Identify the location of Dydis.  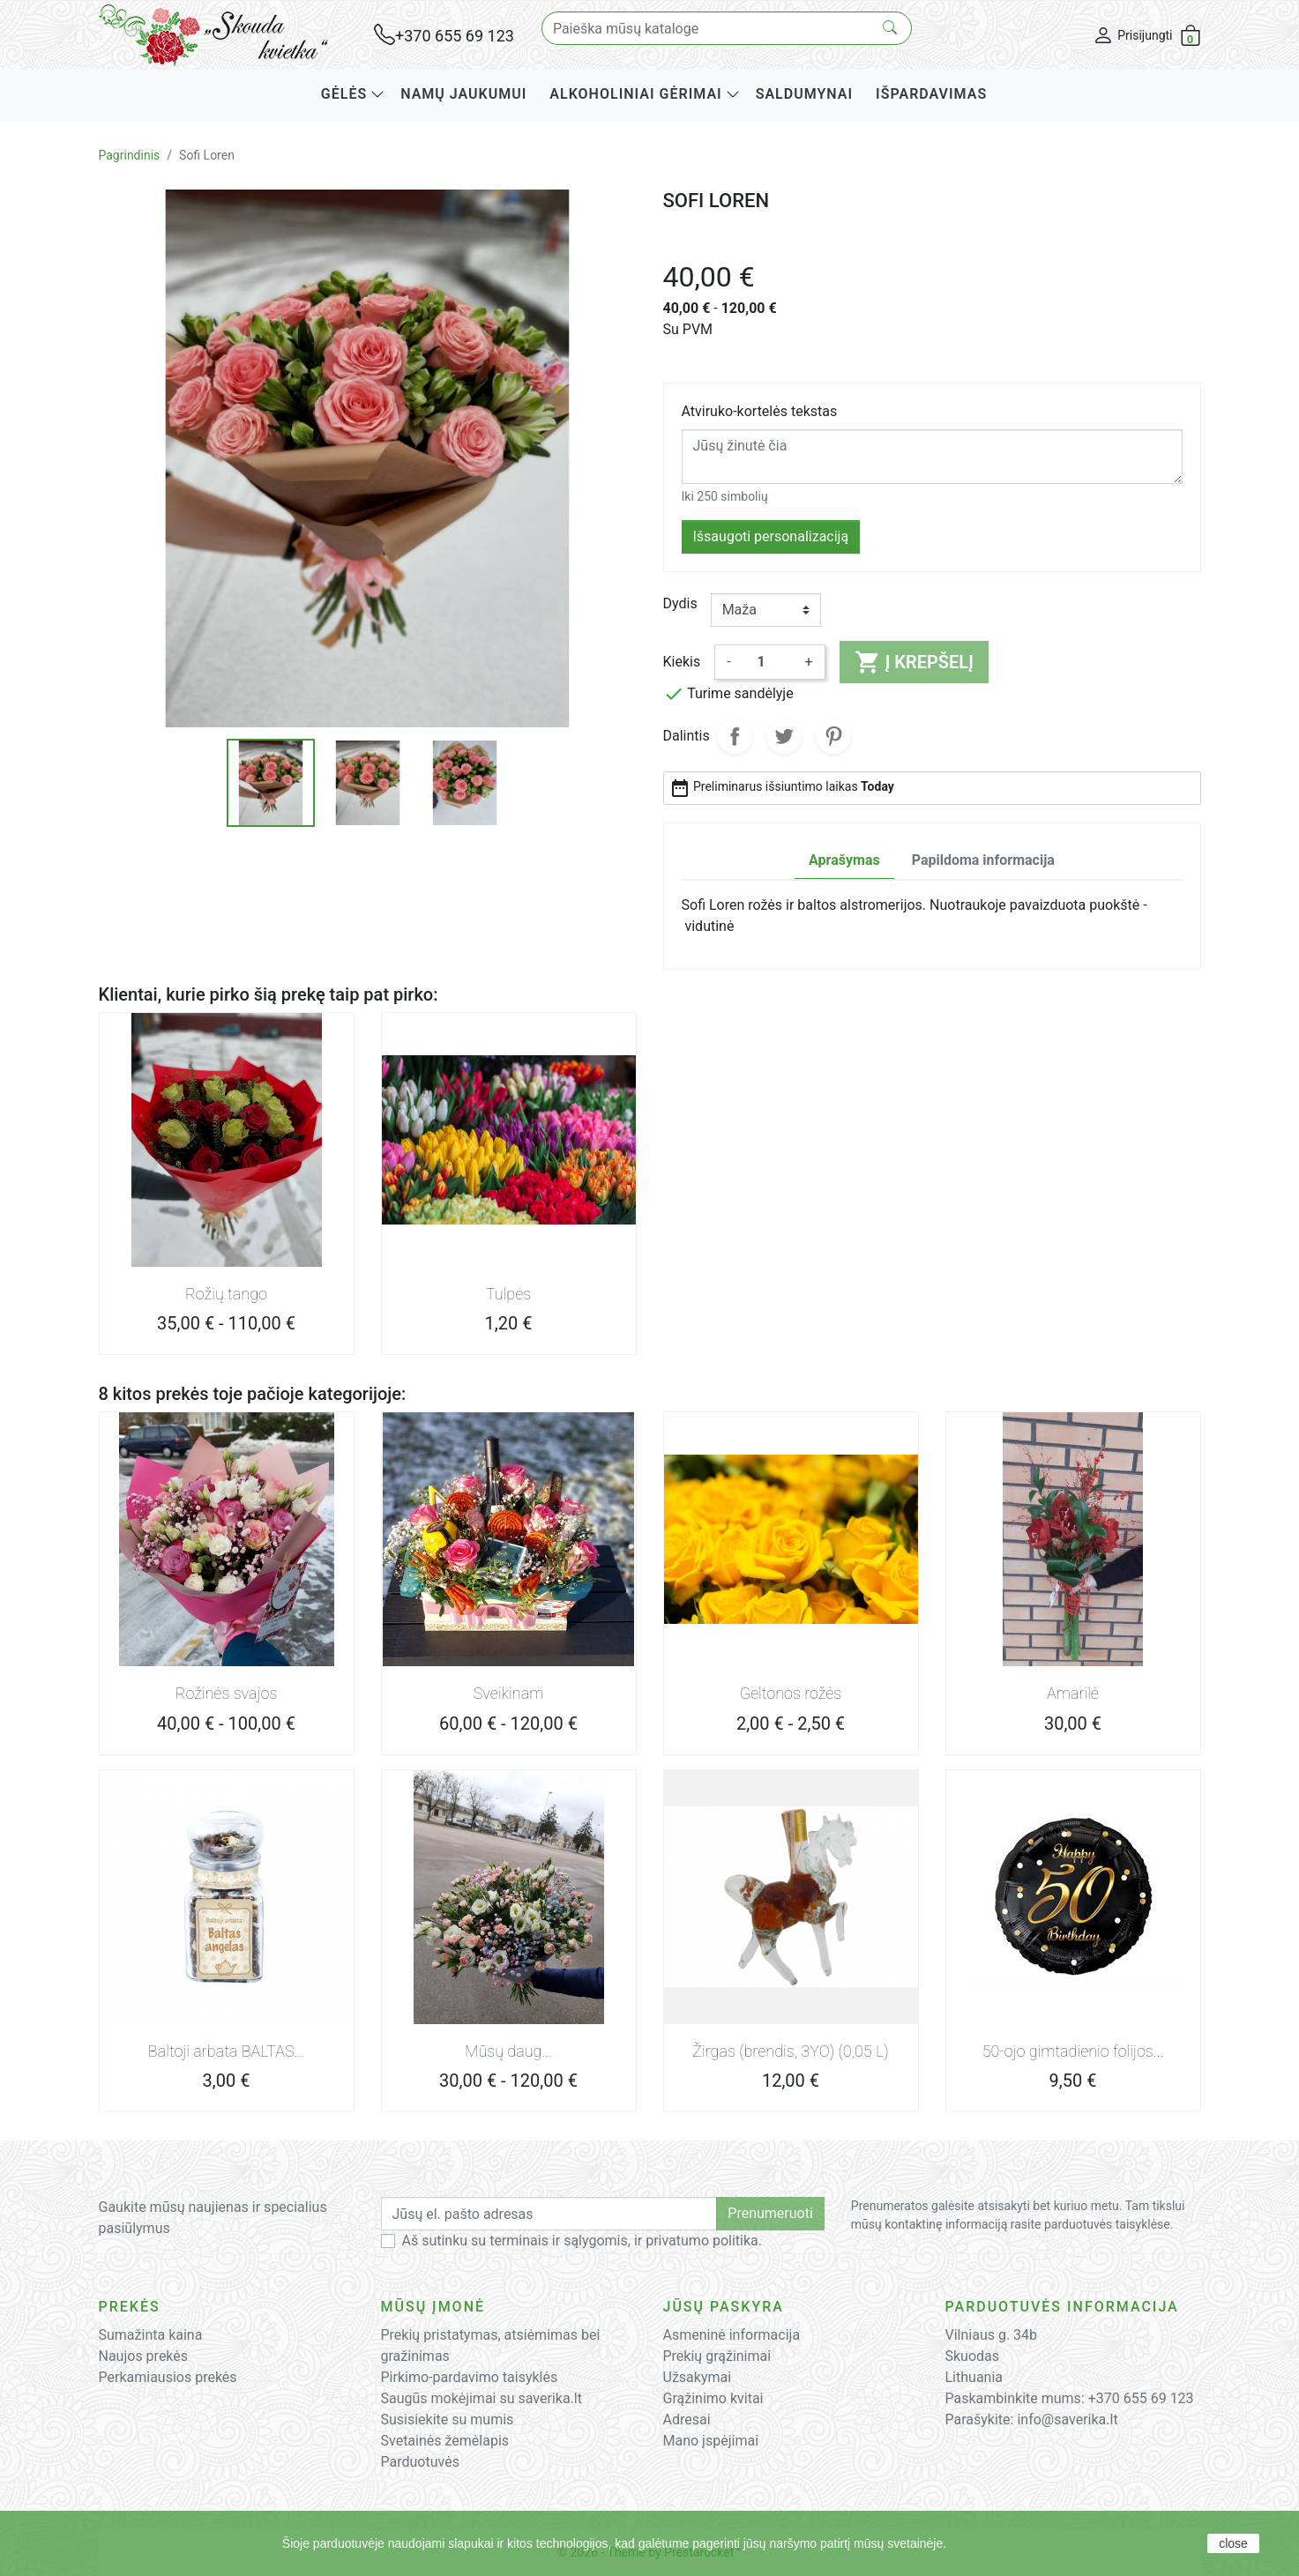
(680, 603).